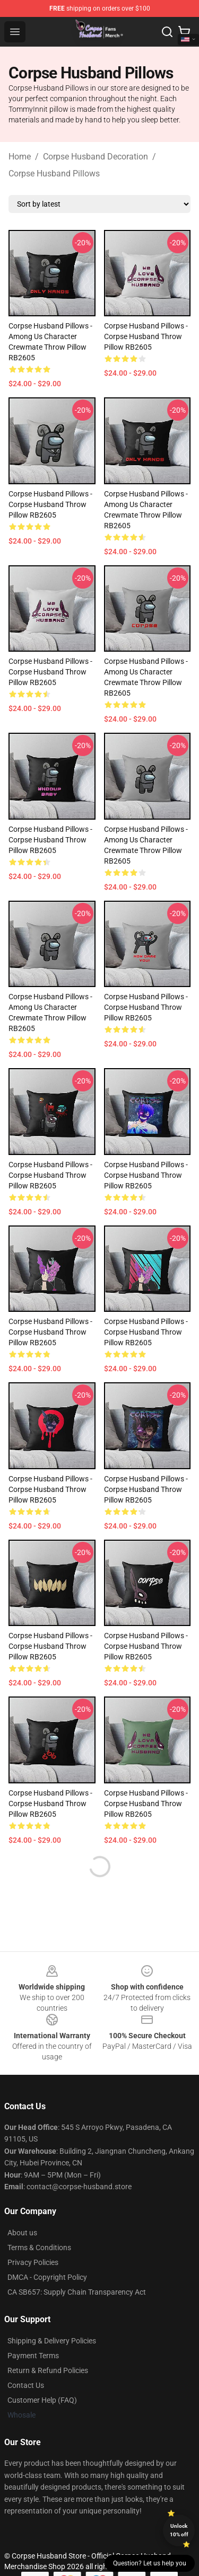 Image resolution: width=199 pixels, height=2576 pixels. Describe the element at coordinates (42, 2400) in the screenshot. I see `Customer Help (FAQ)` at that location.